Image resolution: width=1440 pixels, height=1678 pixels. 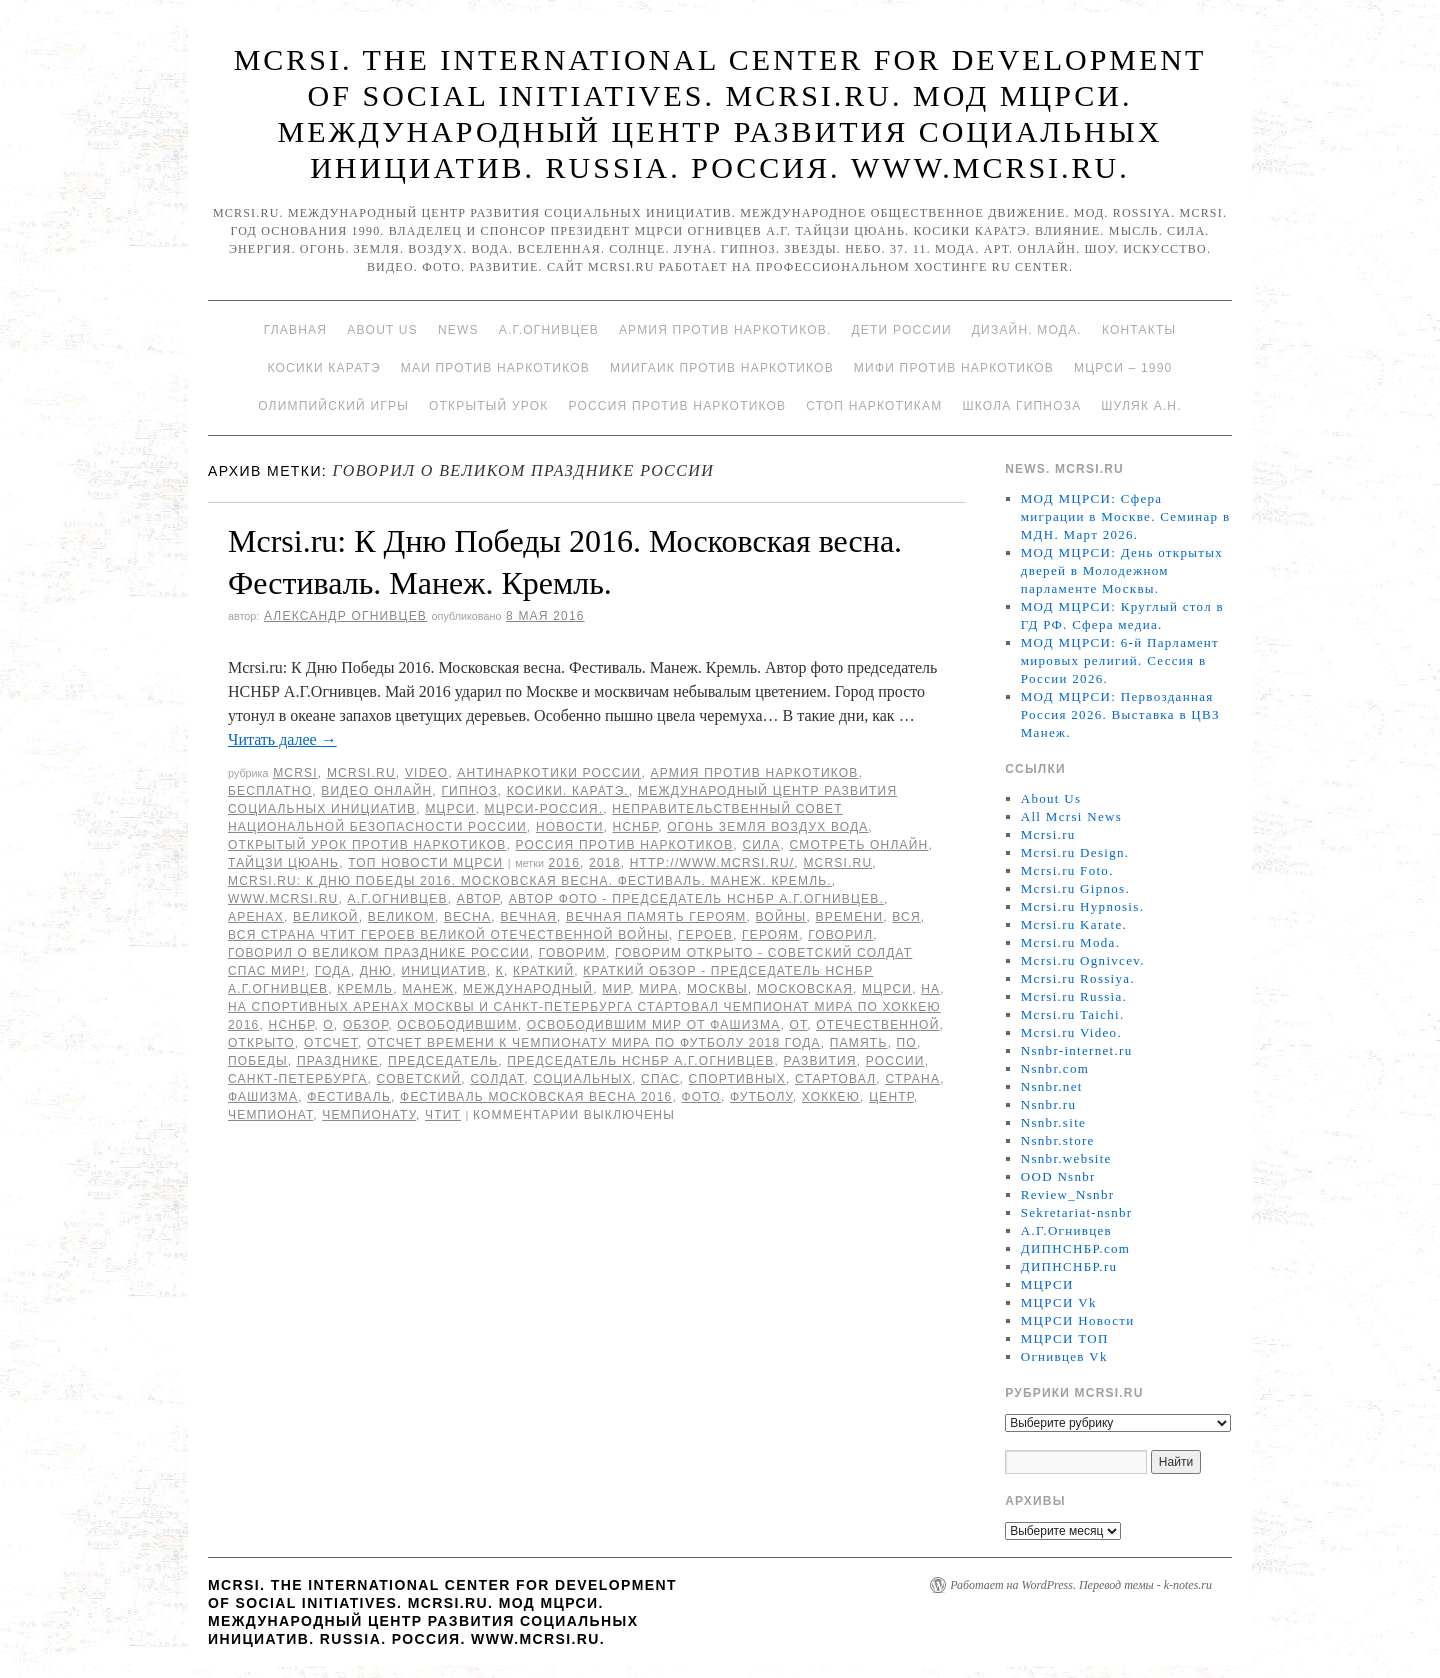 I want to click on Армия против наркотиков., so click(x=725, y=330).